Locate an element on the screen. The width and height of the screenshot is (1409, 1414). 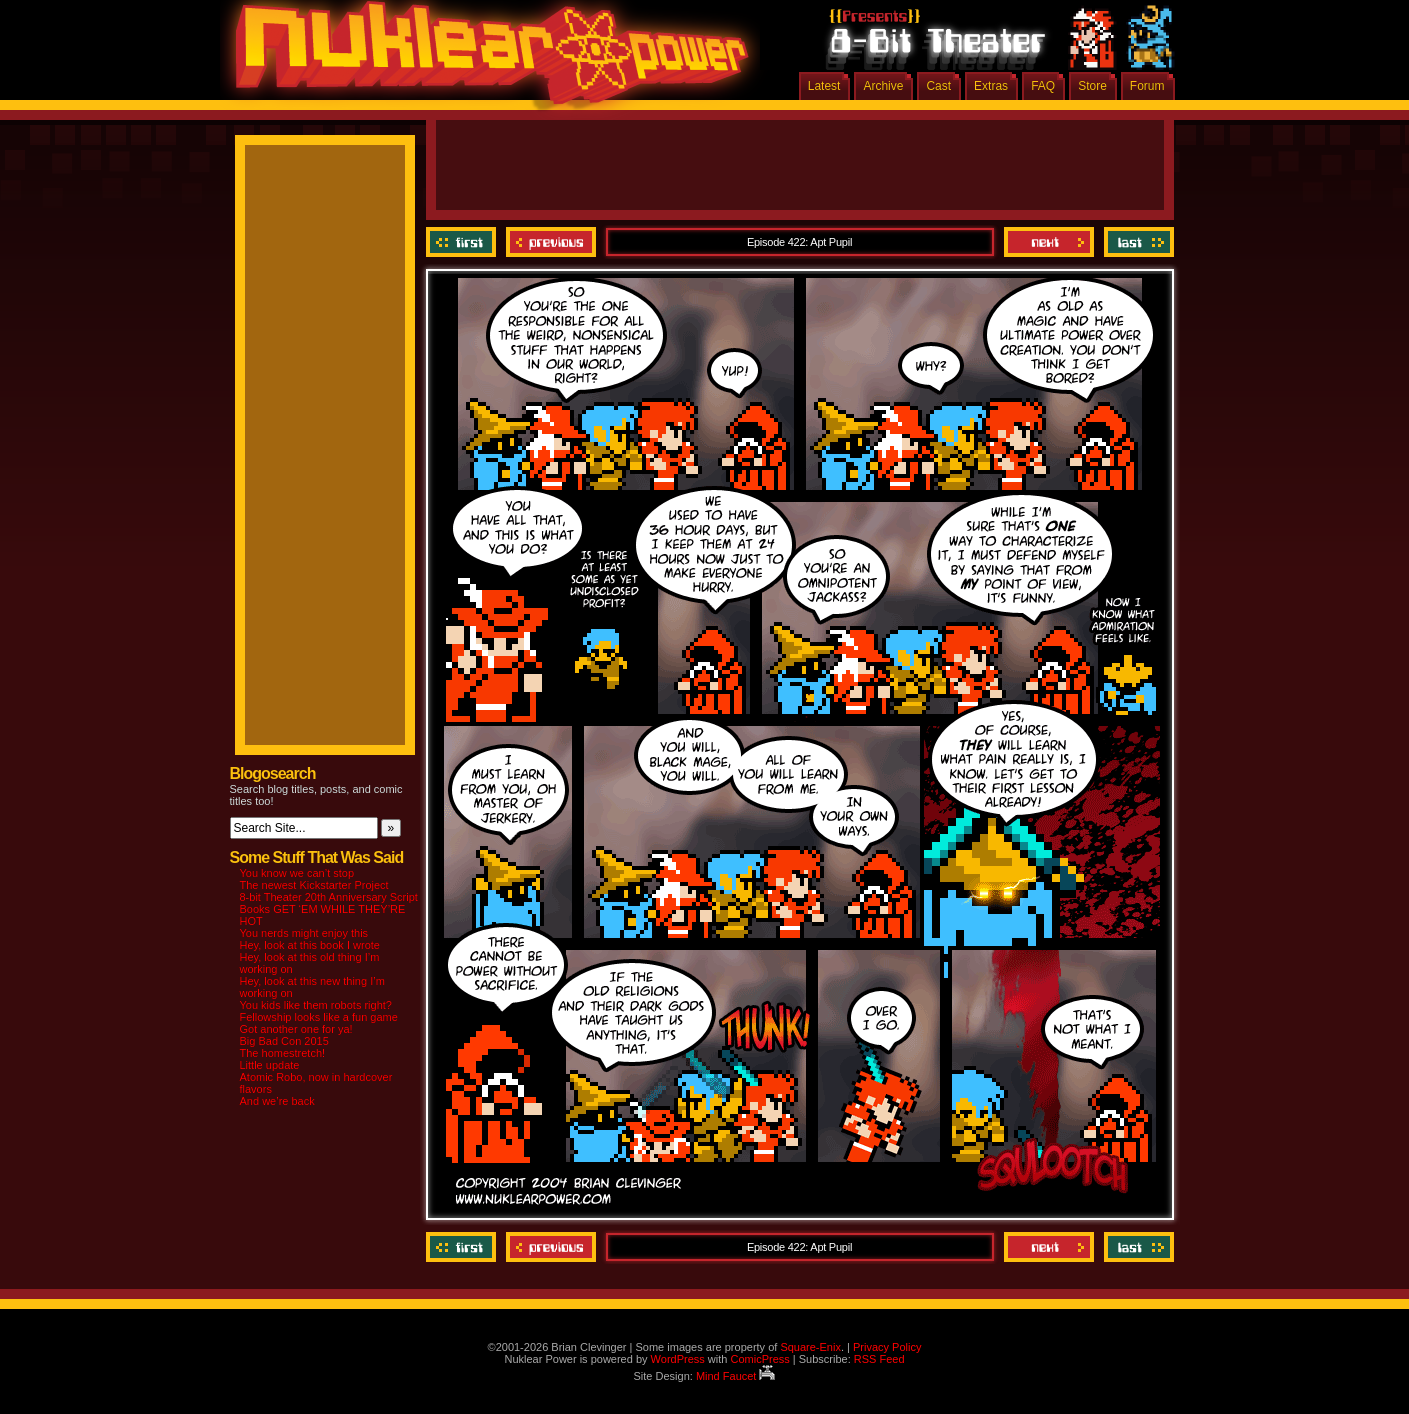
Fellowship looks like a fun game is located at coordinates (319, 1017).